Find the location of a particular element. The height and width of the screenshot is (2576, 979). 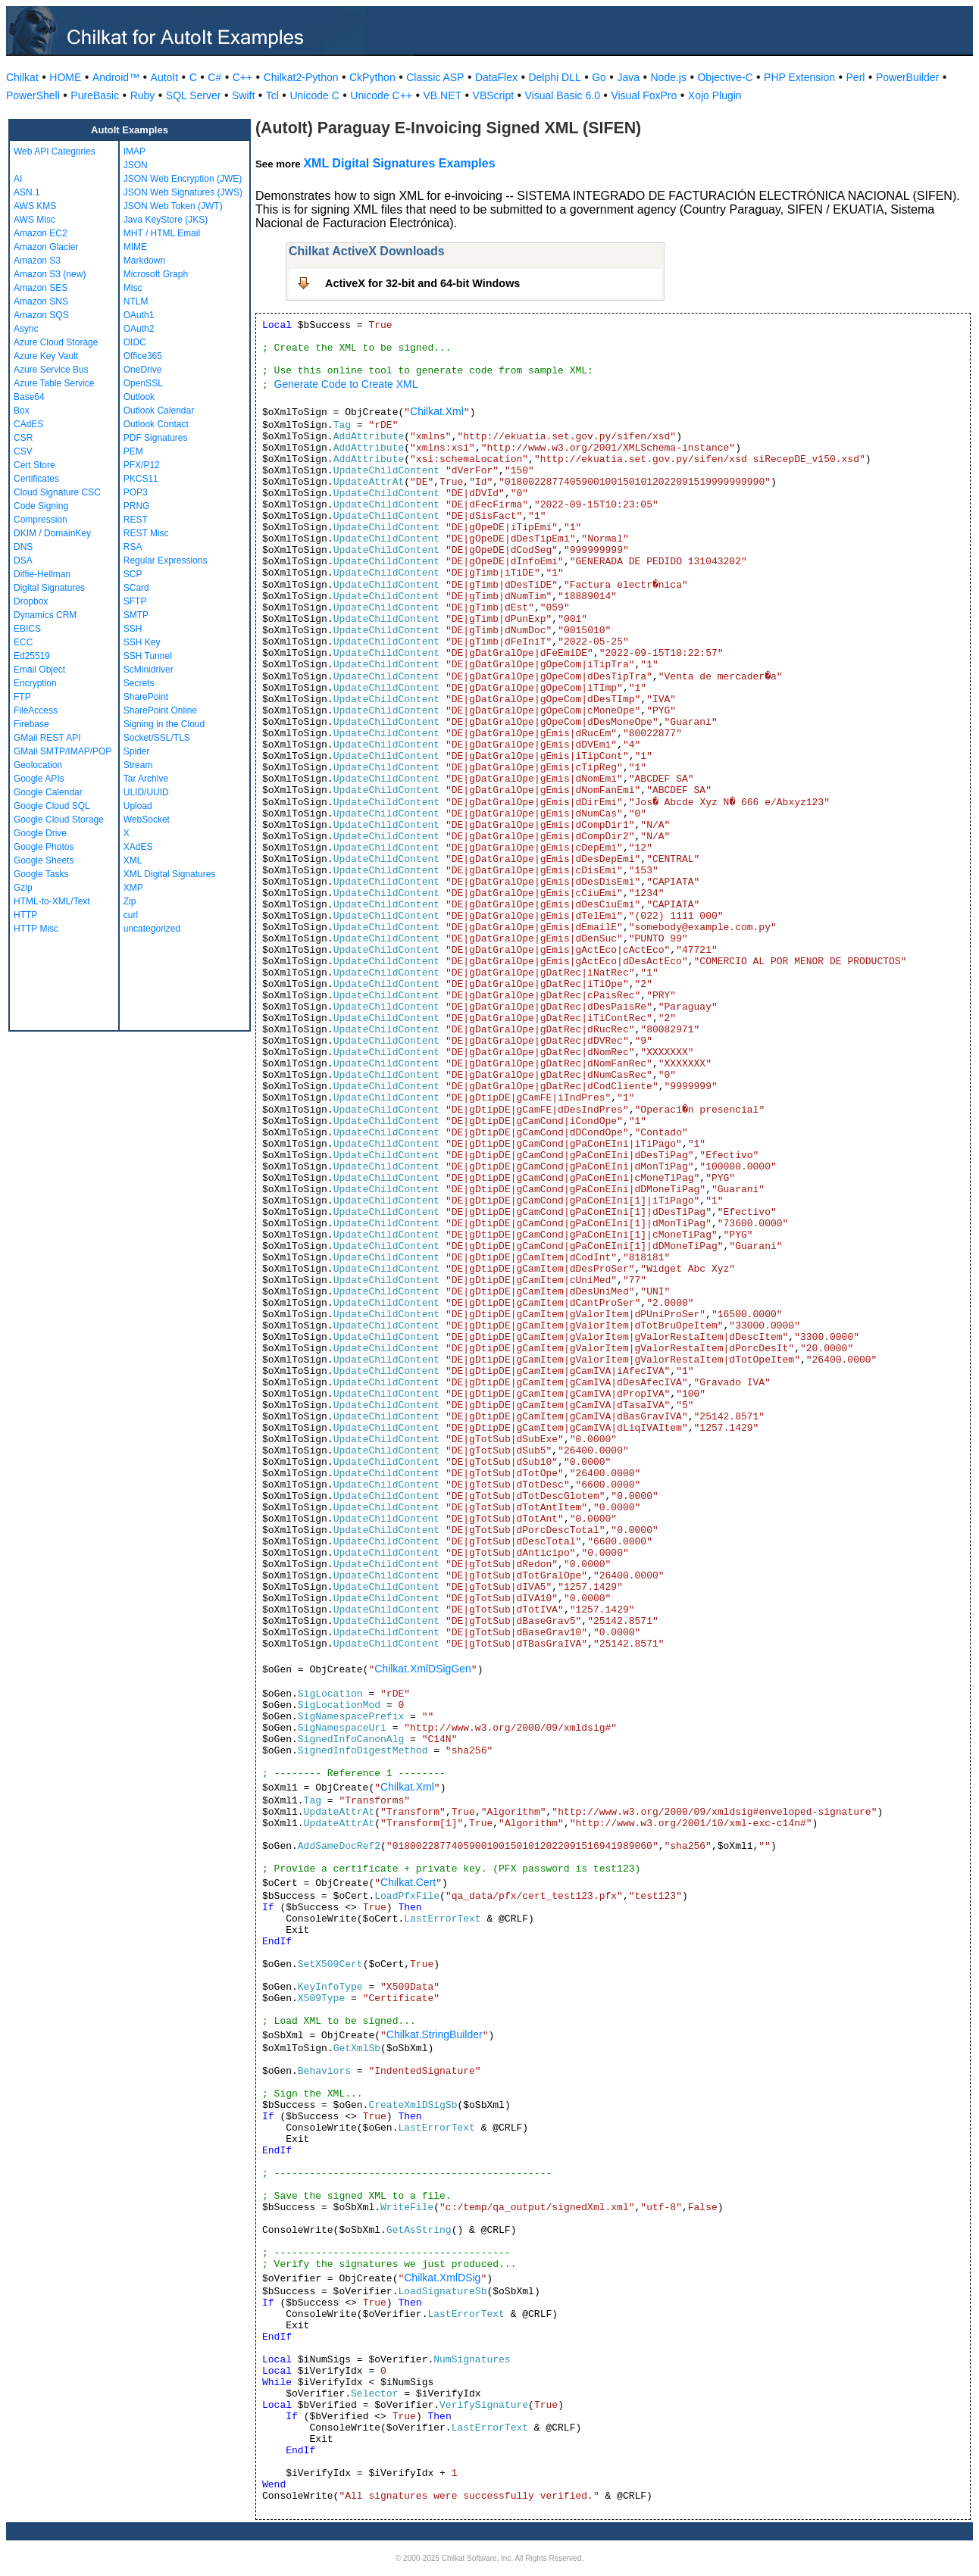

OpenSSL is located at coordinates (143, 383).